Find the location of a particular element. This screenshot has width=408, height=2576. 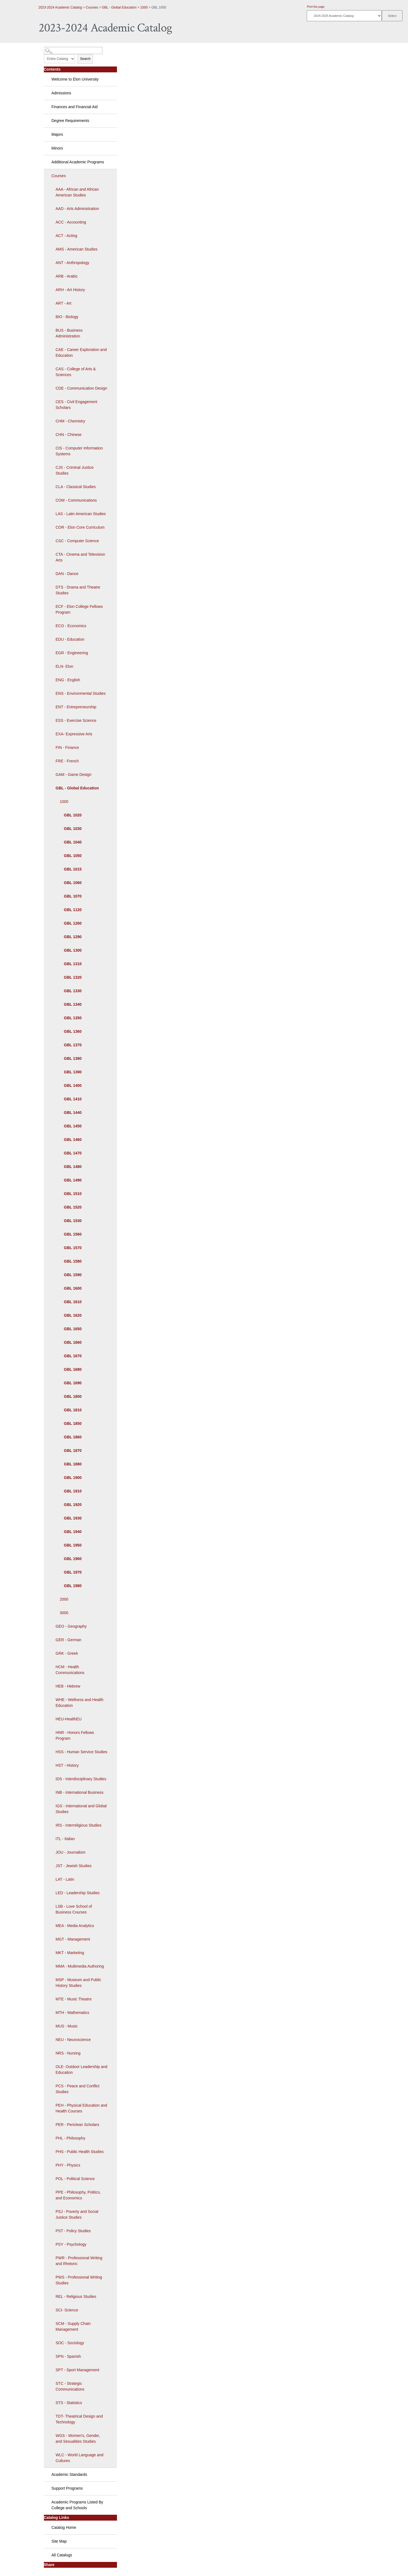

Search is located at coordinates (85, 59).